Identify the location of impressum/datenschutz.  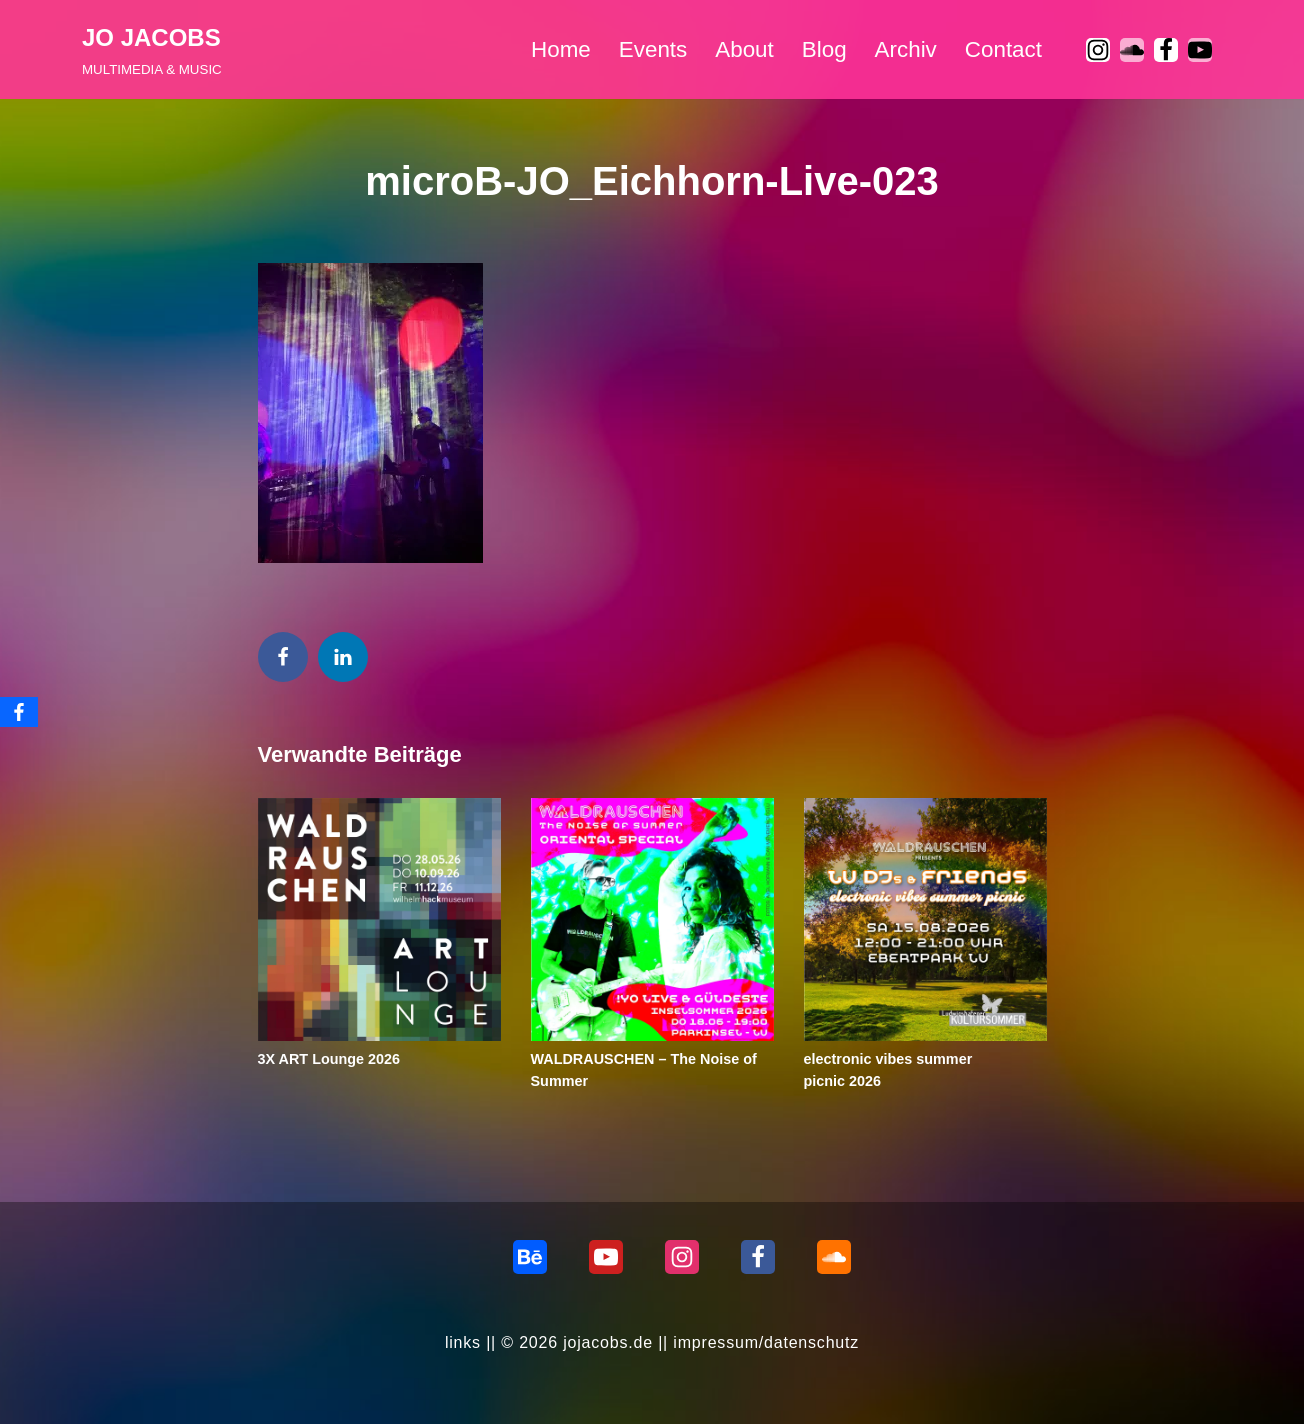
(766, 1342).